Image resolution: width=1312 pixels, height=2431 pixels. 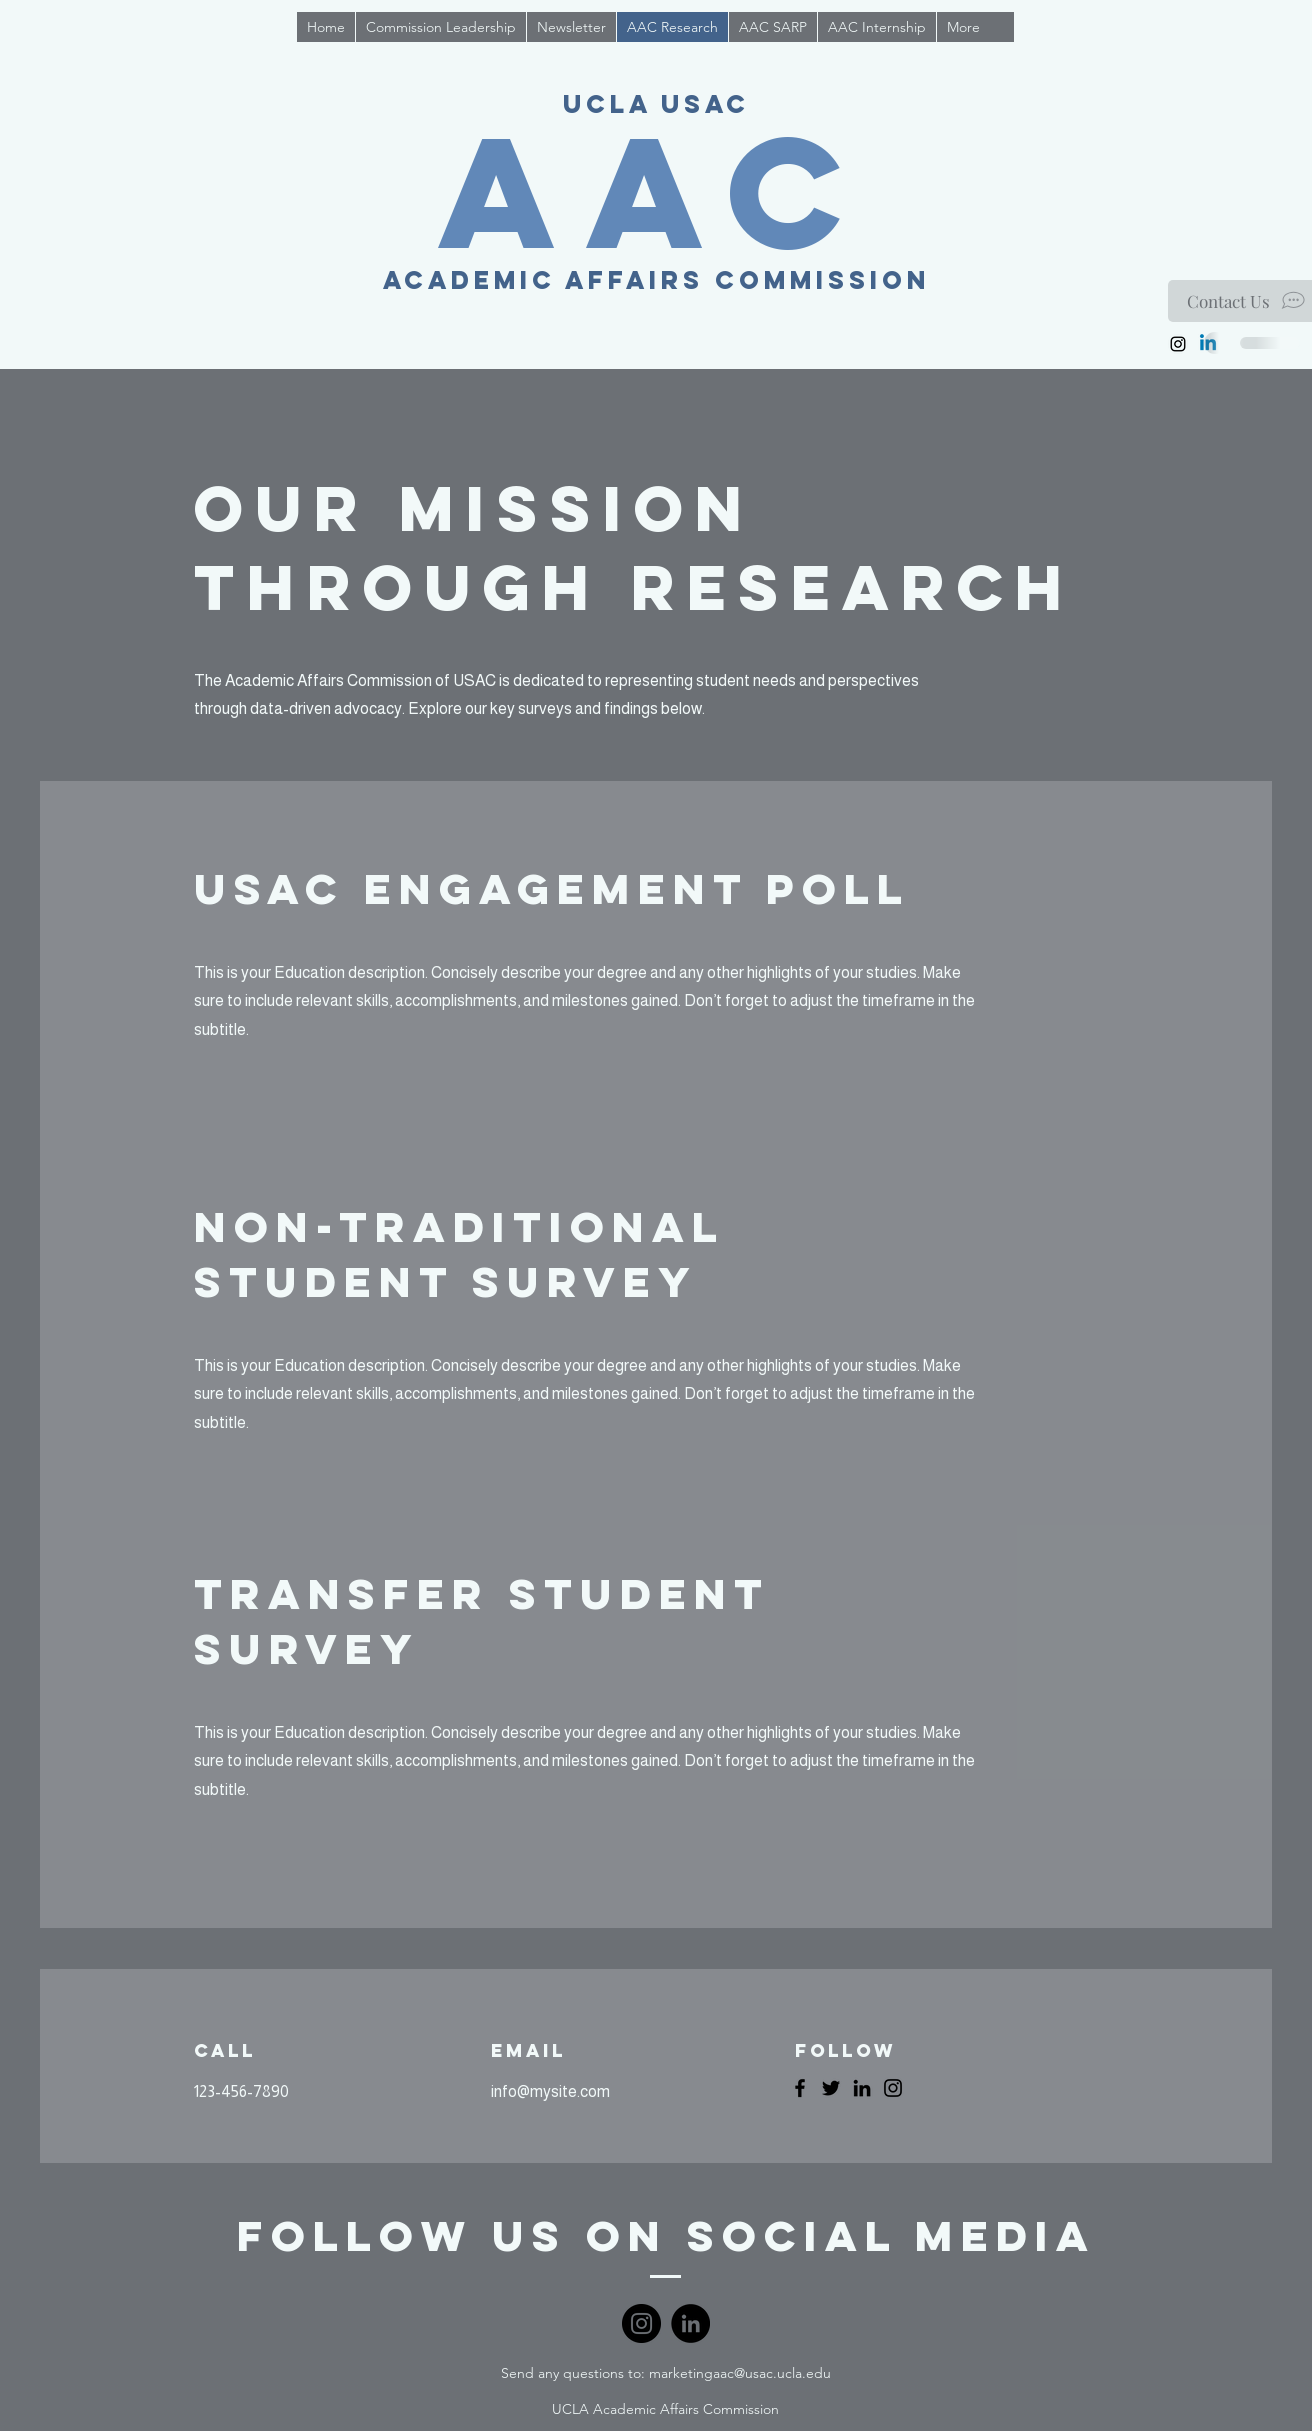 I want to click on Academic Affairs Commission, so click(x=656, y=280).